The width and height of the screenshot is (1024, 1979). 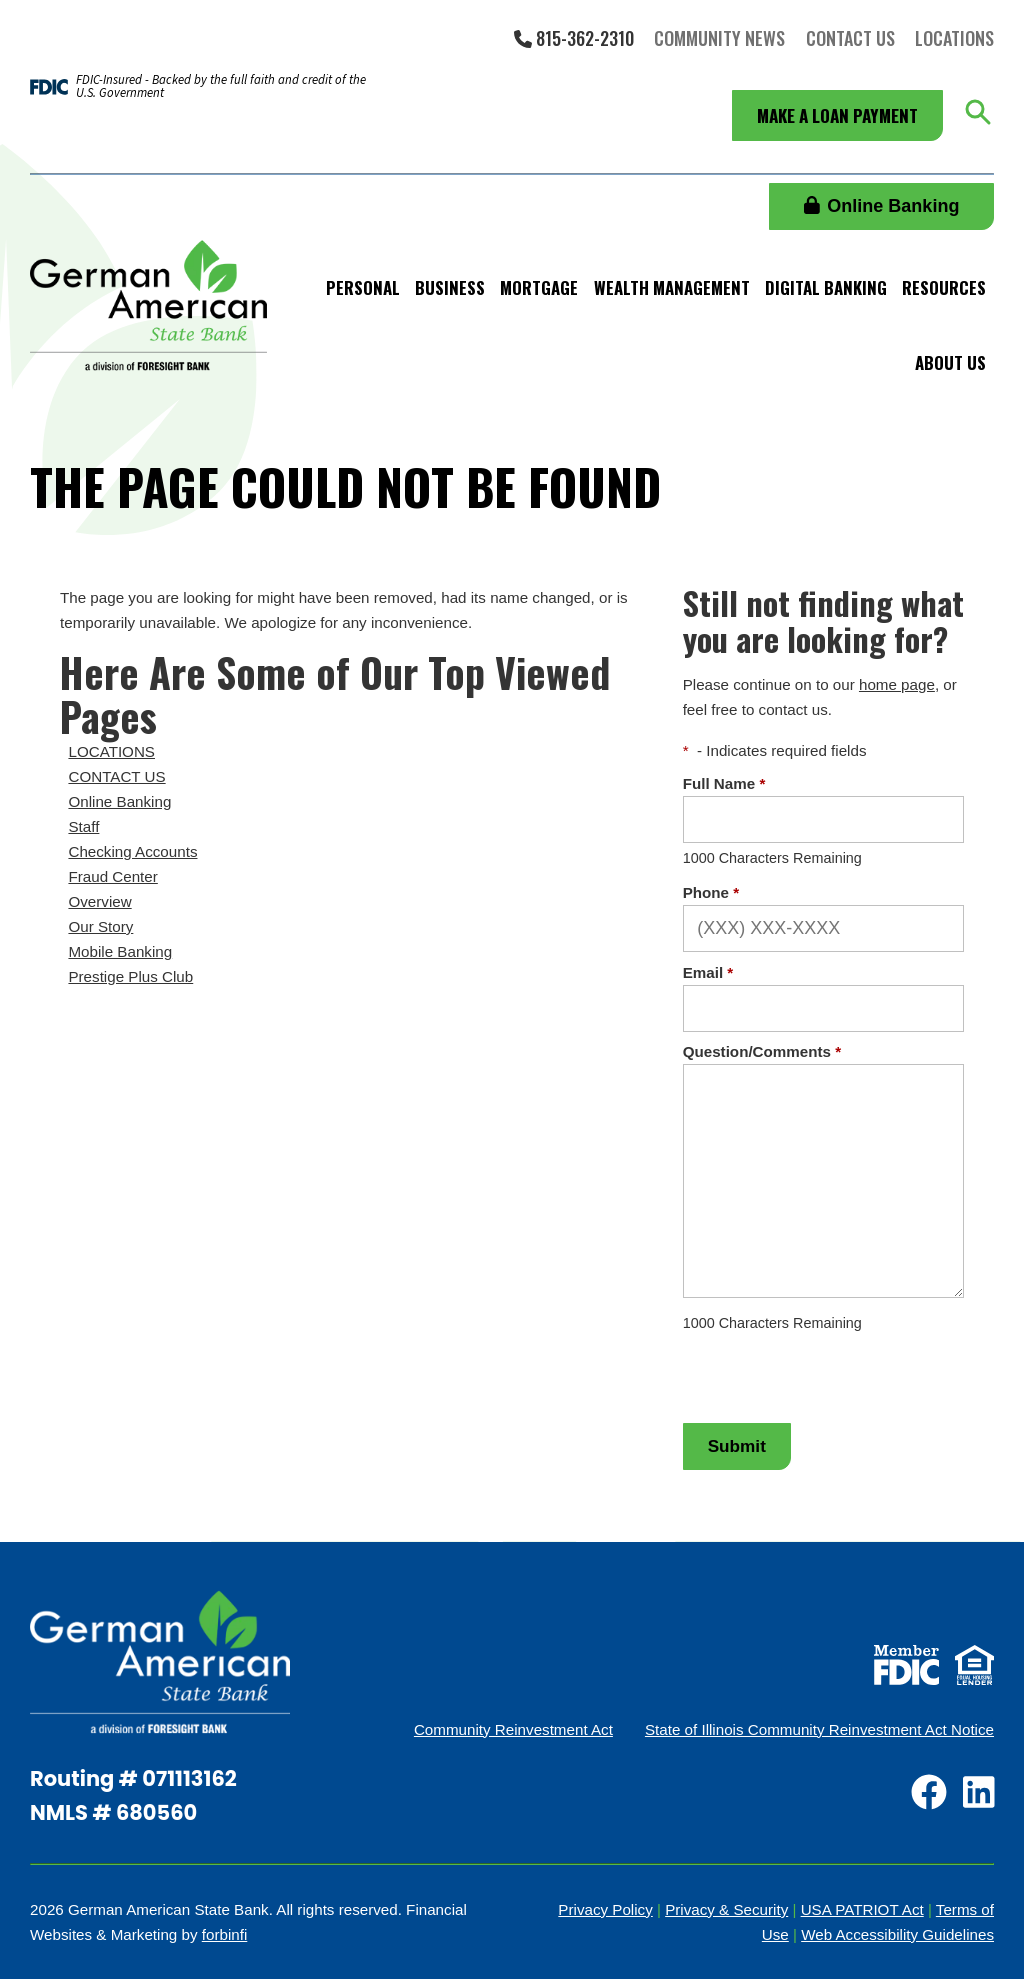 I want to click on Privacy & Security, so click(x=726, y=1909).